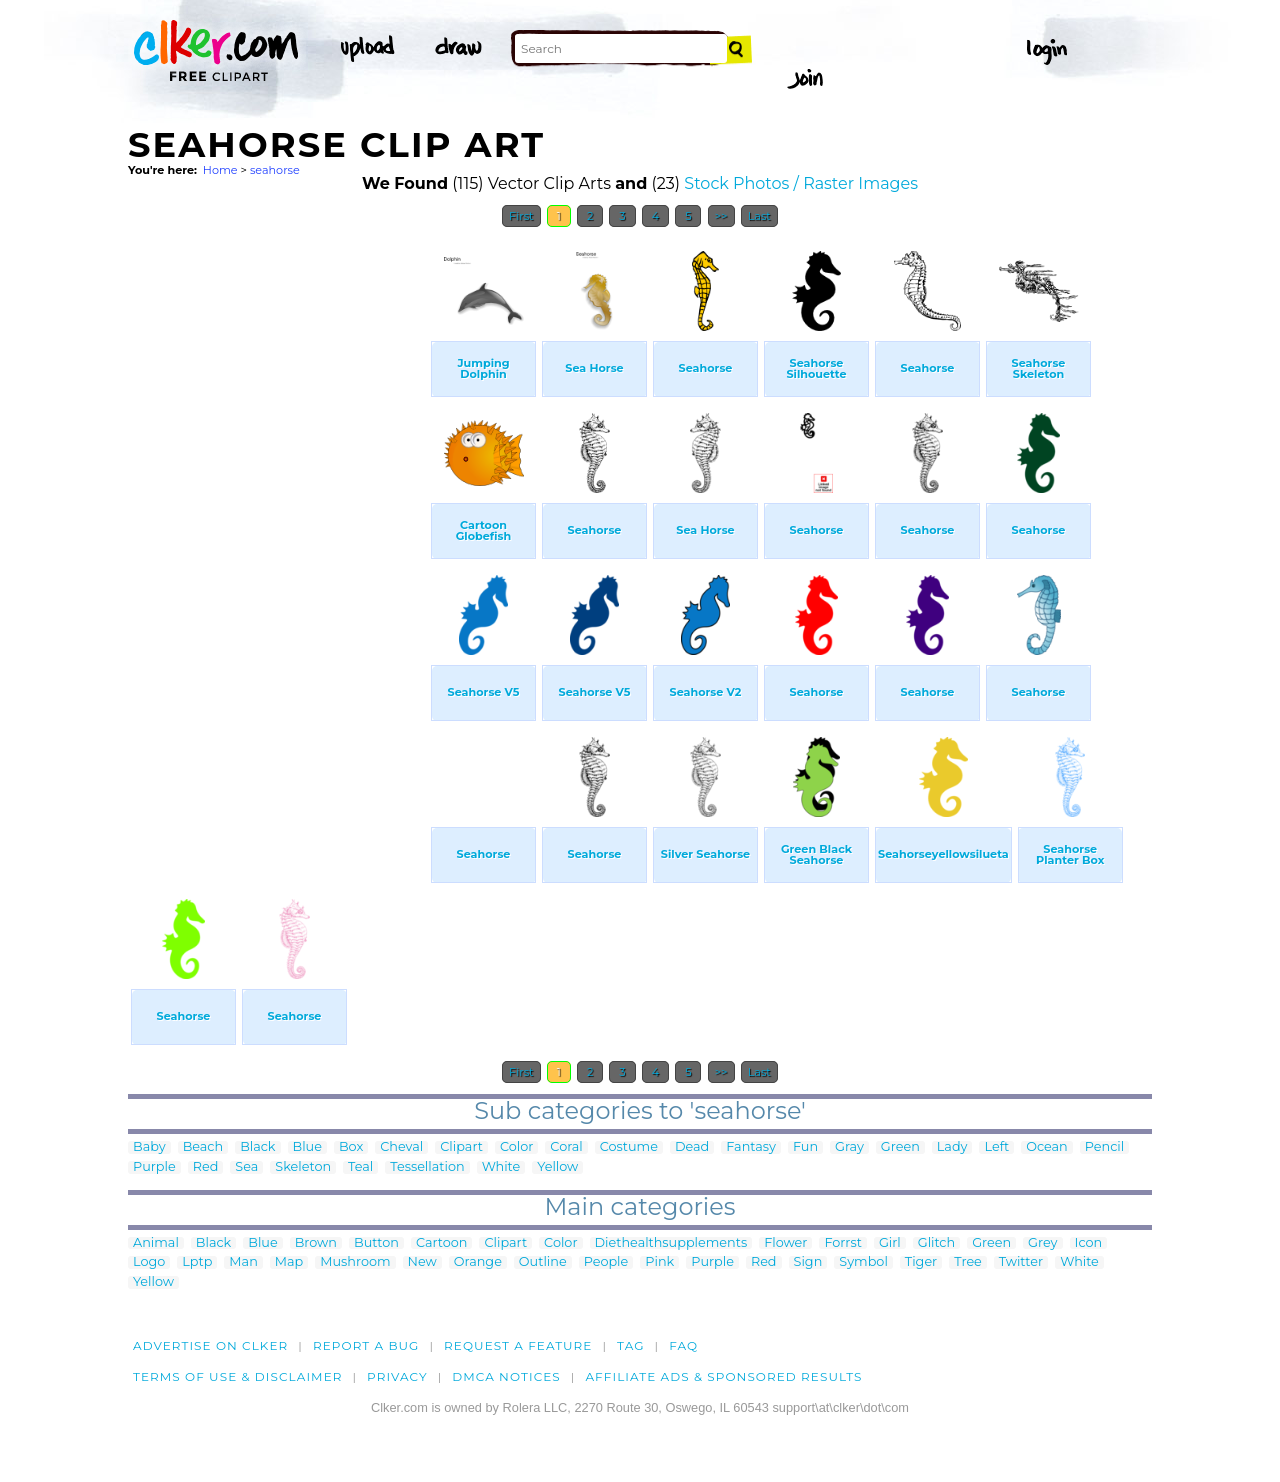 The width and height of the screenshot is (1280, 1482). I want to click on Box, so click(351, 1147).